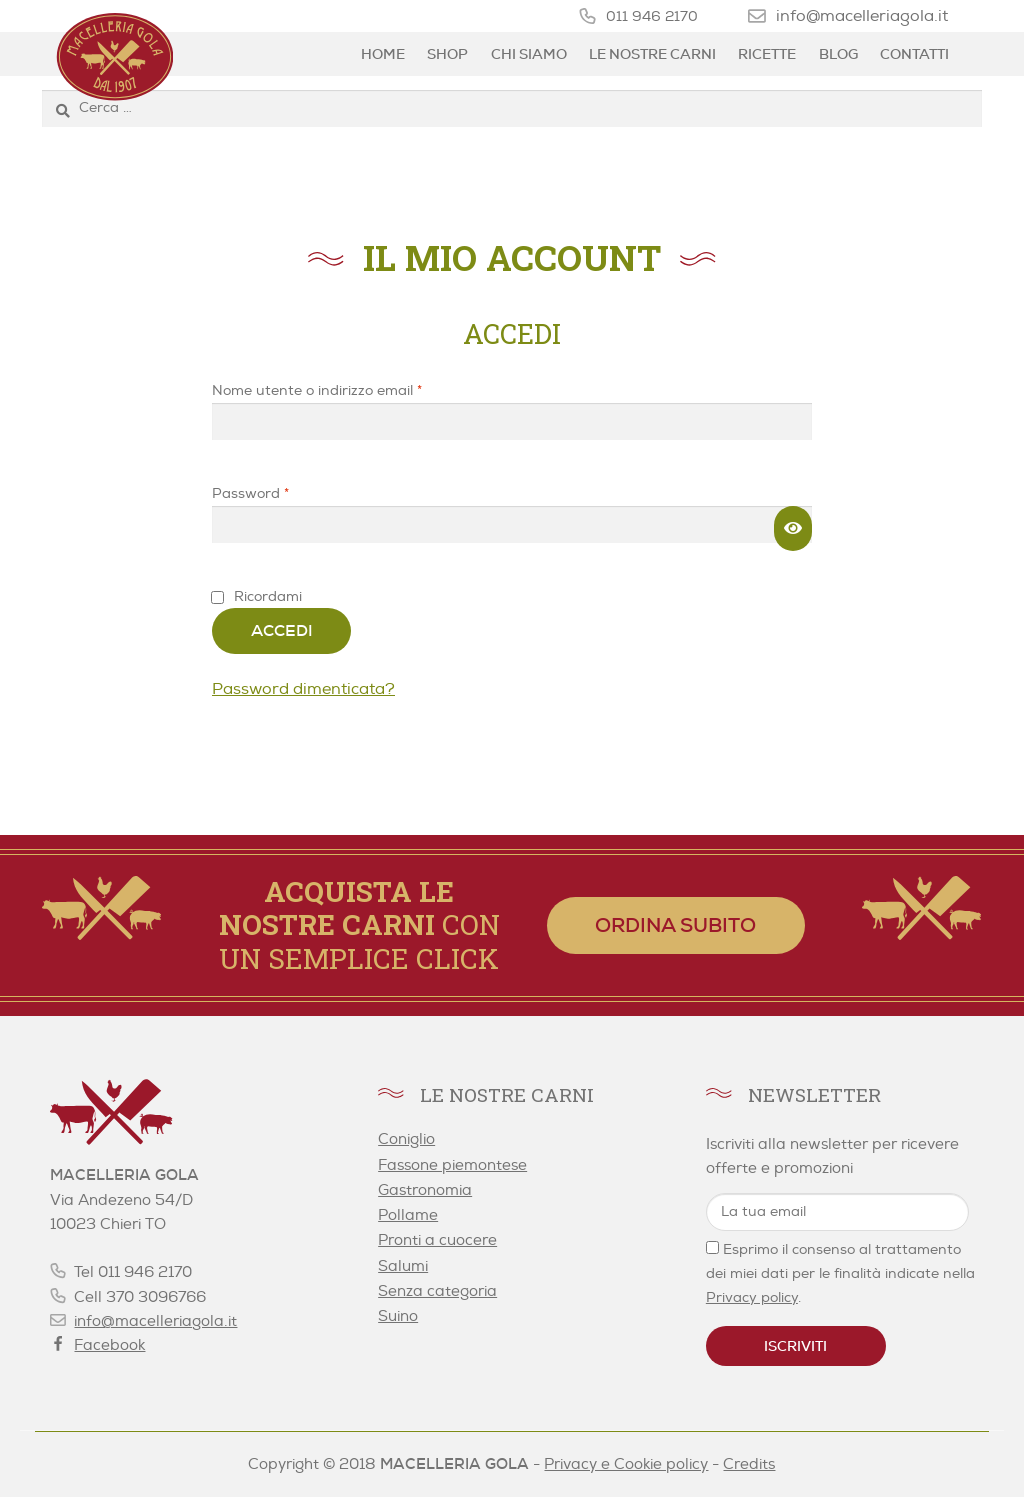  I want to click on Privacy e Cookie policy, so click(626, 1464).